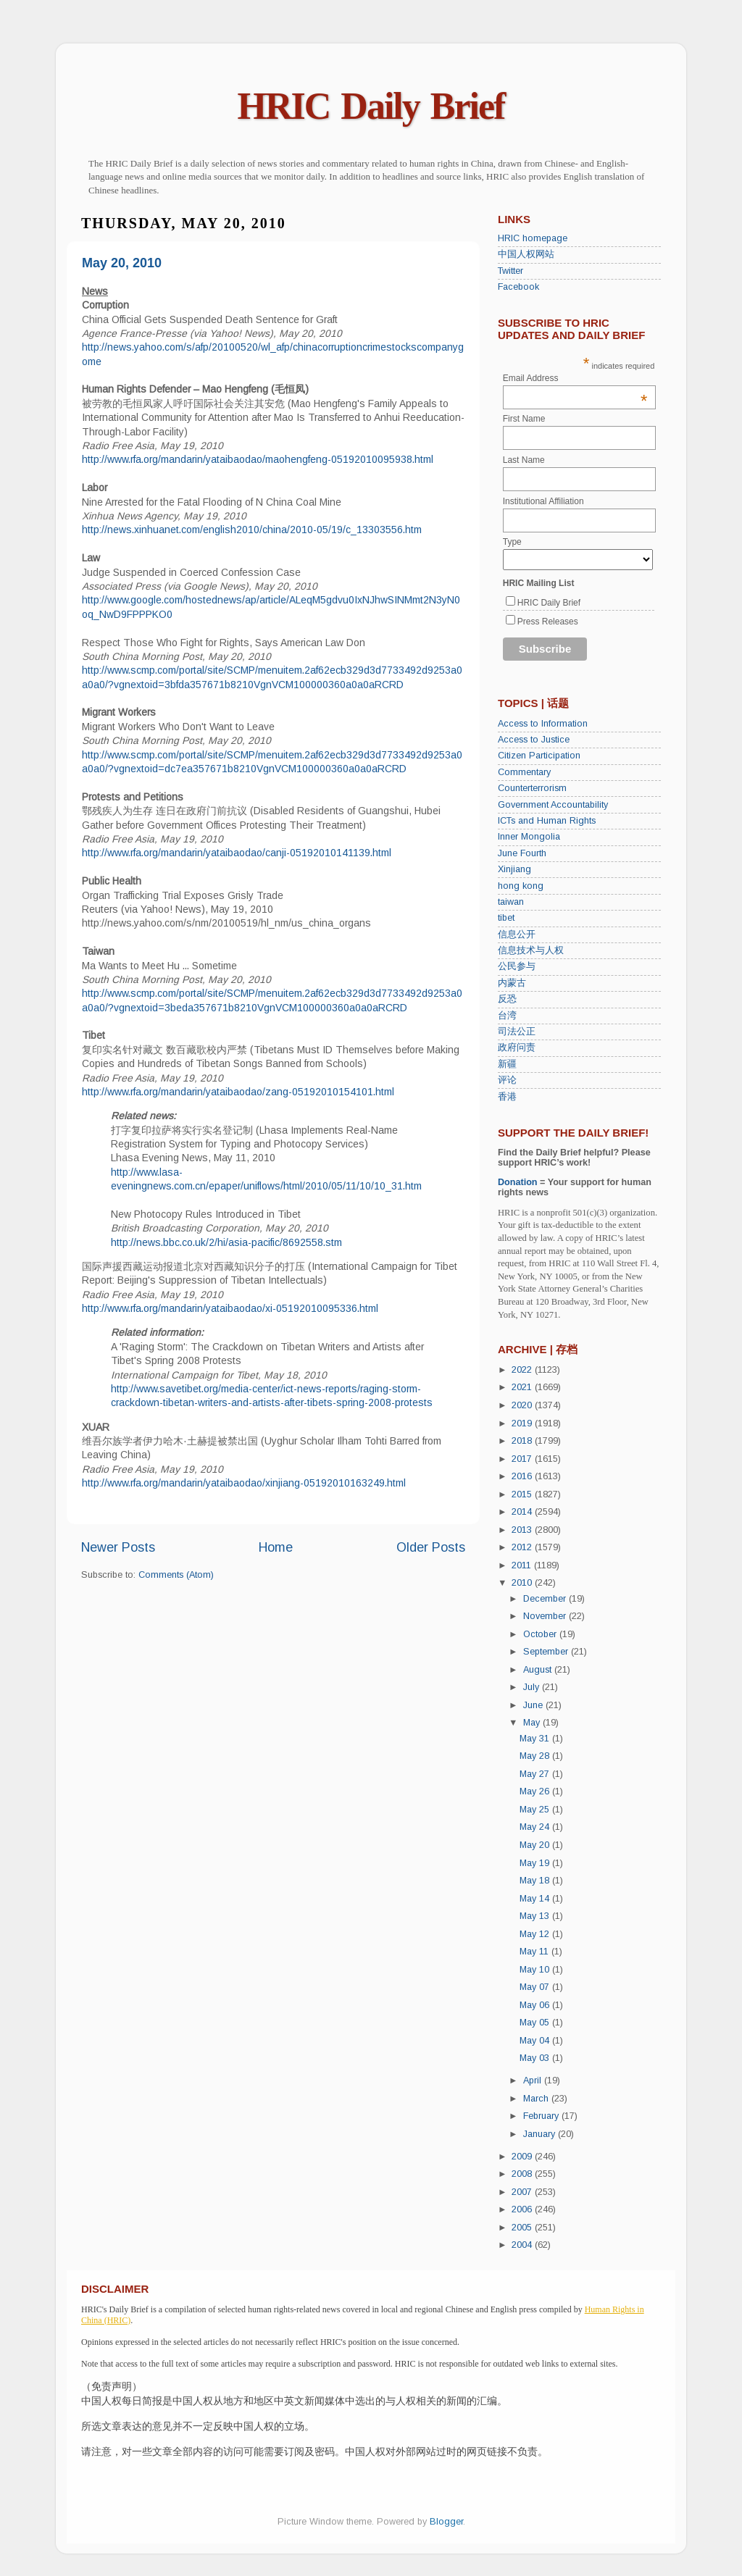 The width and height of the screenshot is (742, 2576). What do you see at coordinates (523, 1476) in the screenshot?
I see `2016` at bounding box center [523, 1476].